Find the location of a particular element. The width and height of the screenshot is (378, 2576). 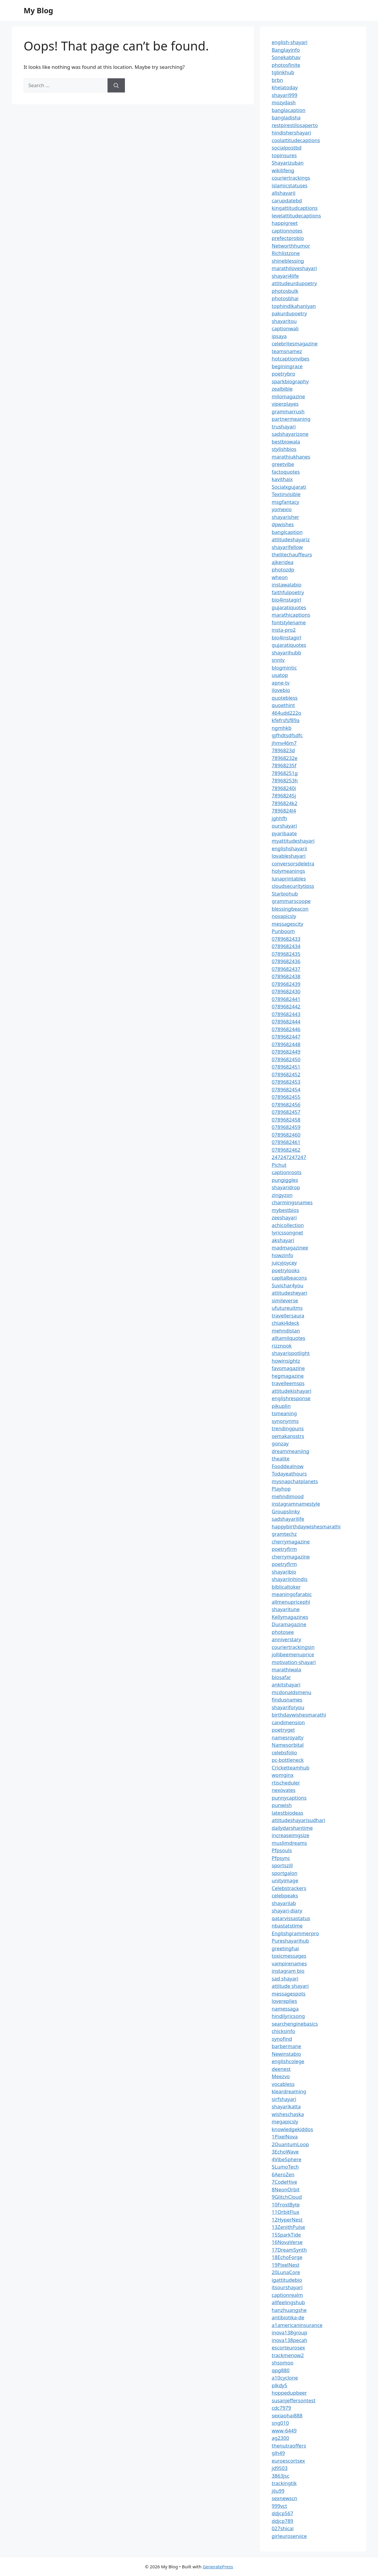

lyricssongnet is located at coordinates (287, 1232).